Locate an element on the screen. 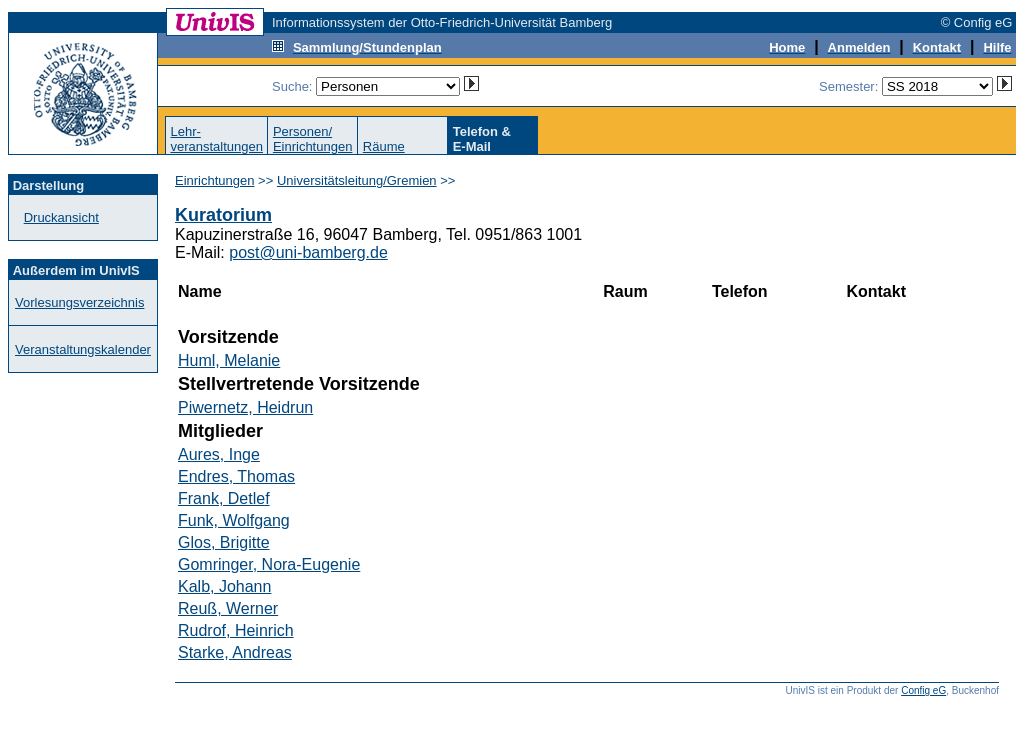 The image size is (1024, 729). Druckansicht is located at coordinates (61, 217).